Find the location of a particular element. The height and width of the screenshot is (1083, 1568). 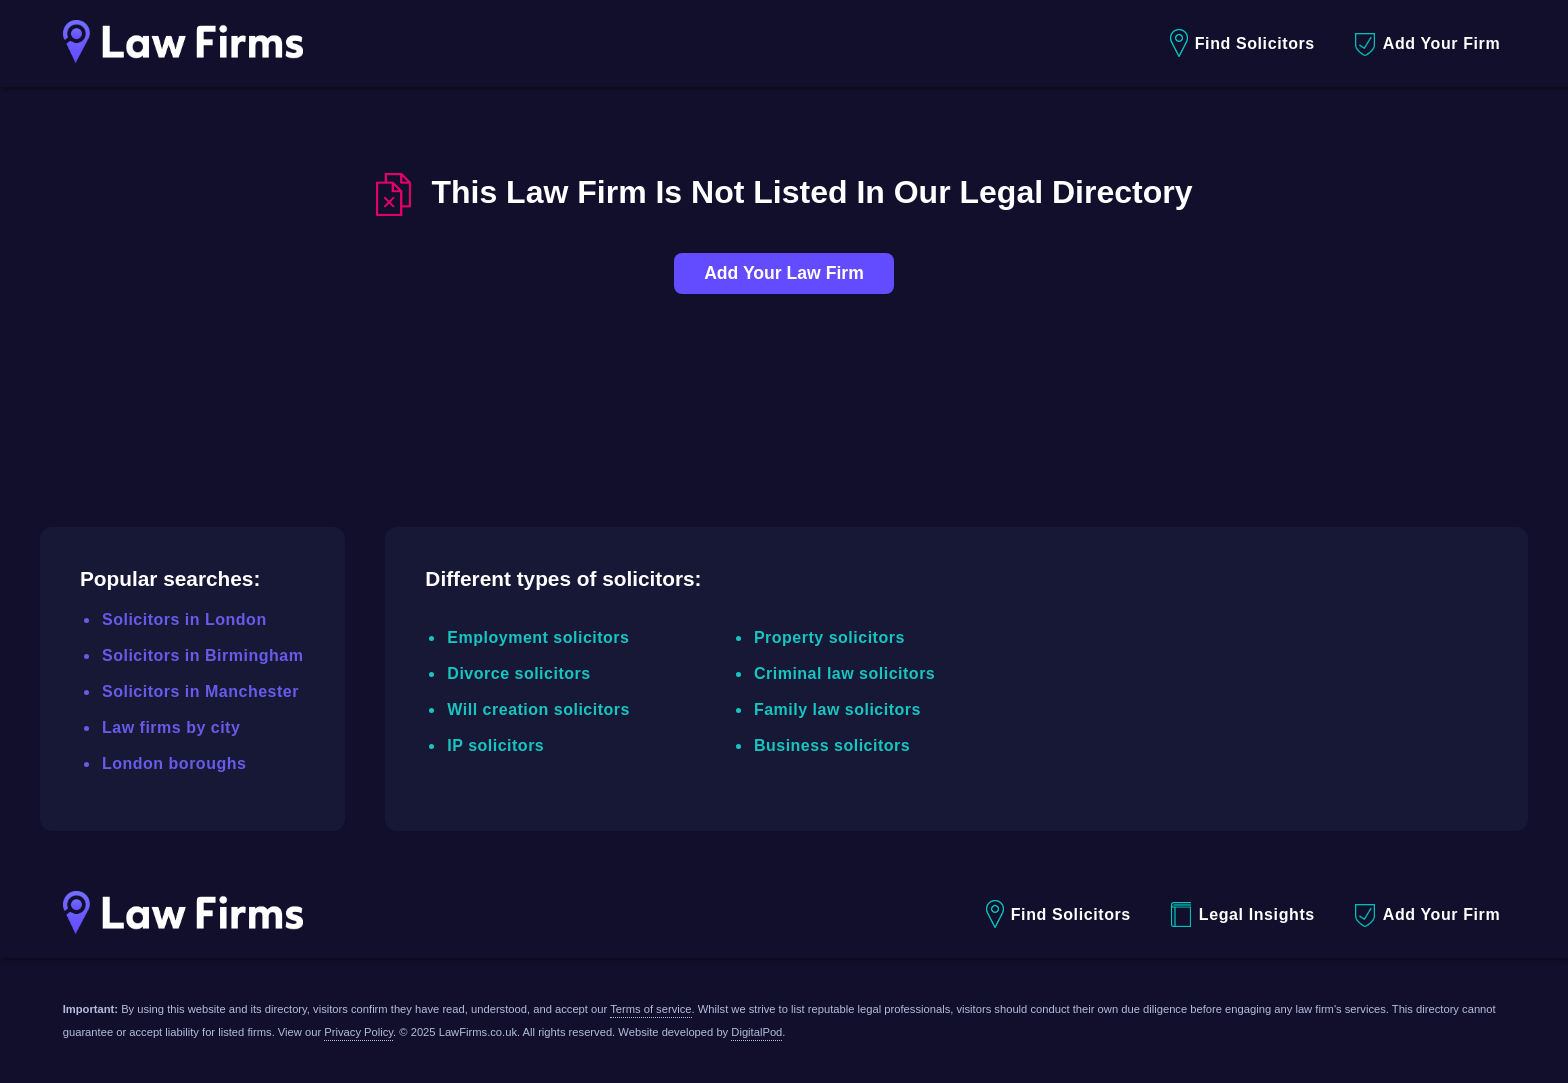

Family law solicitors is located at coordinates (837, 709).